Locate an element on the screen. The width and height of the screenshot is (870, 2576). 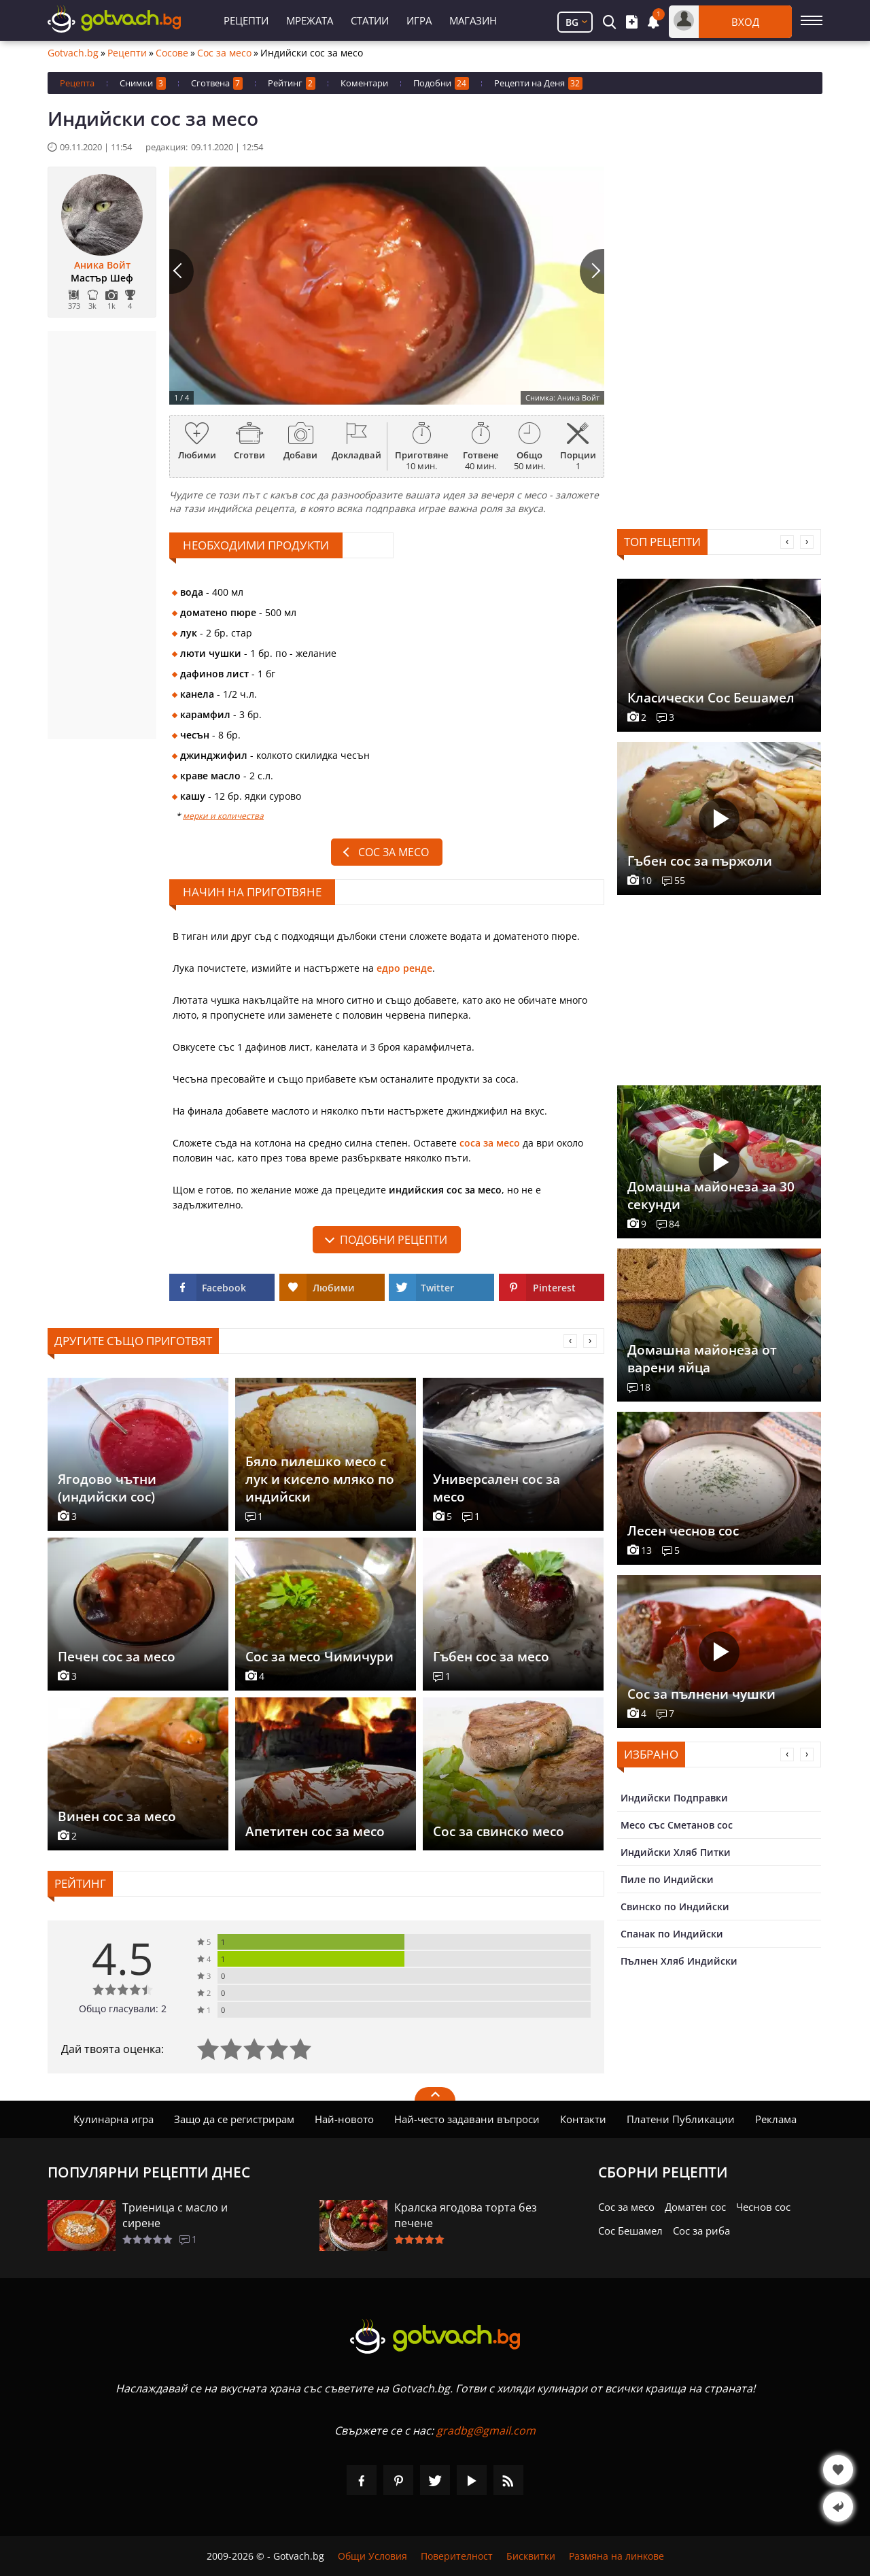
Общо гласували: 2 is located at coordinates (123, 2008).